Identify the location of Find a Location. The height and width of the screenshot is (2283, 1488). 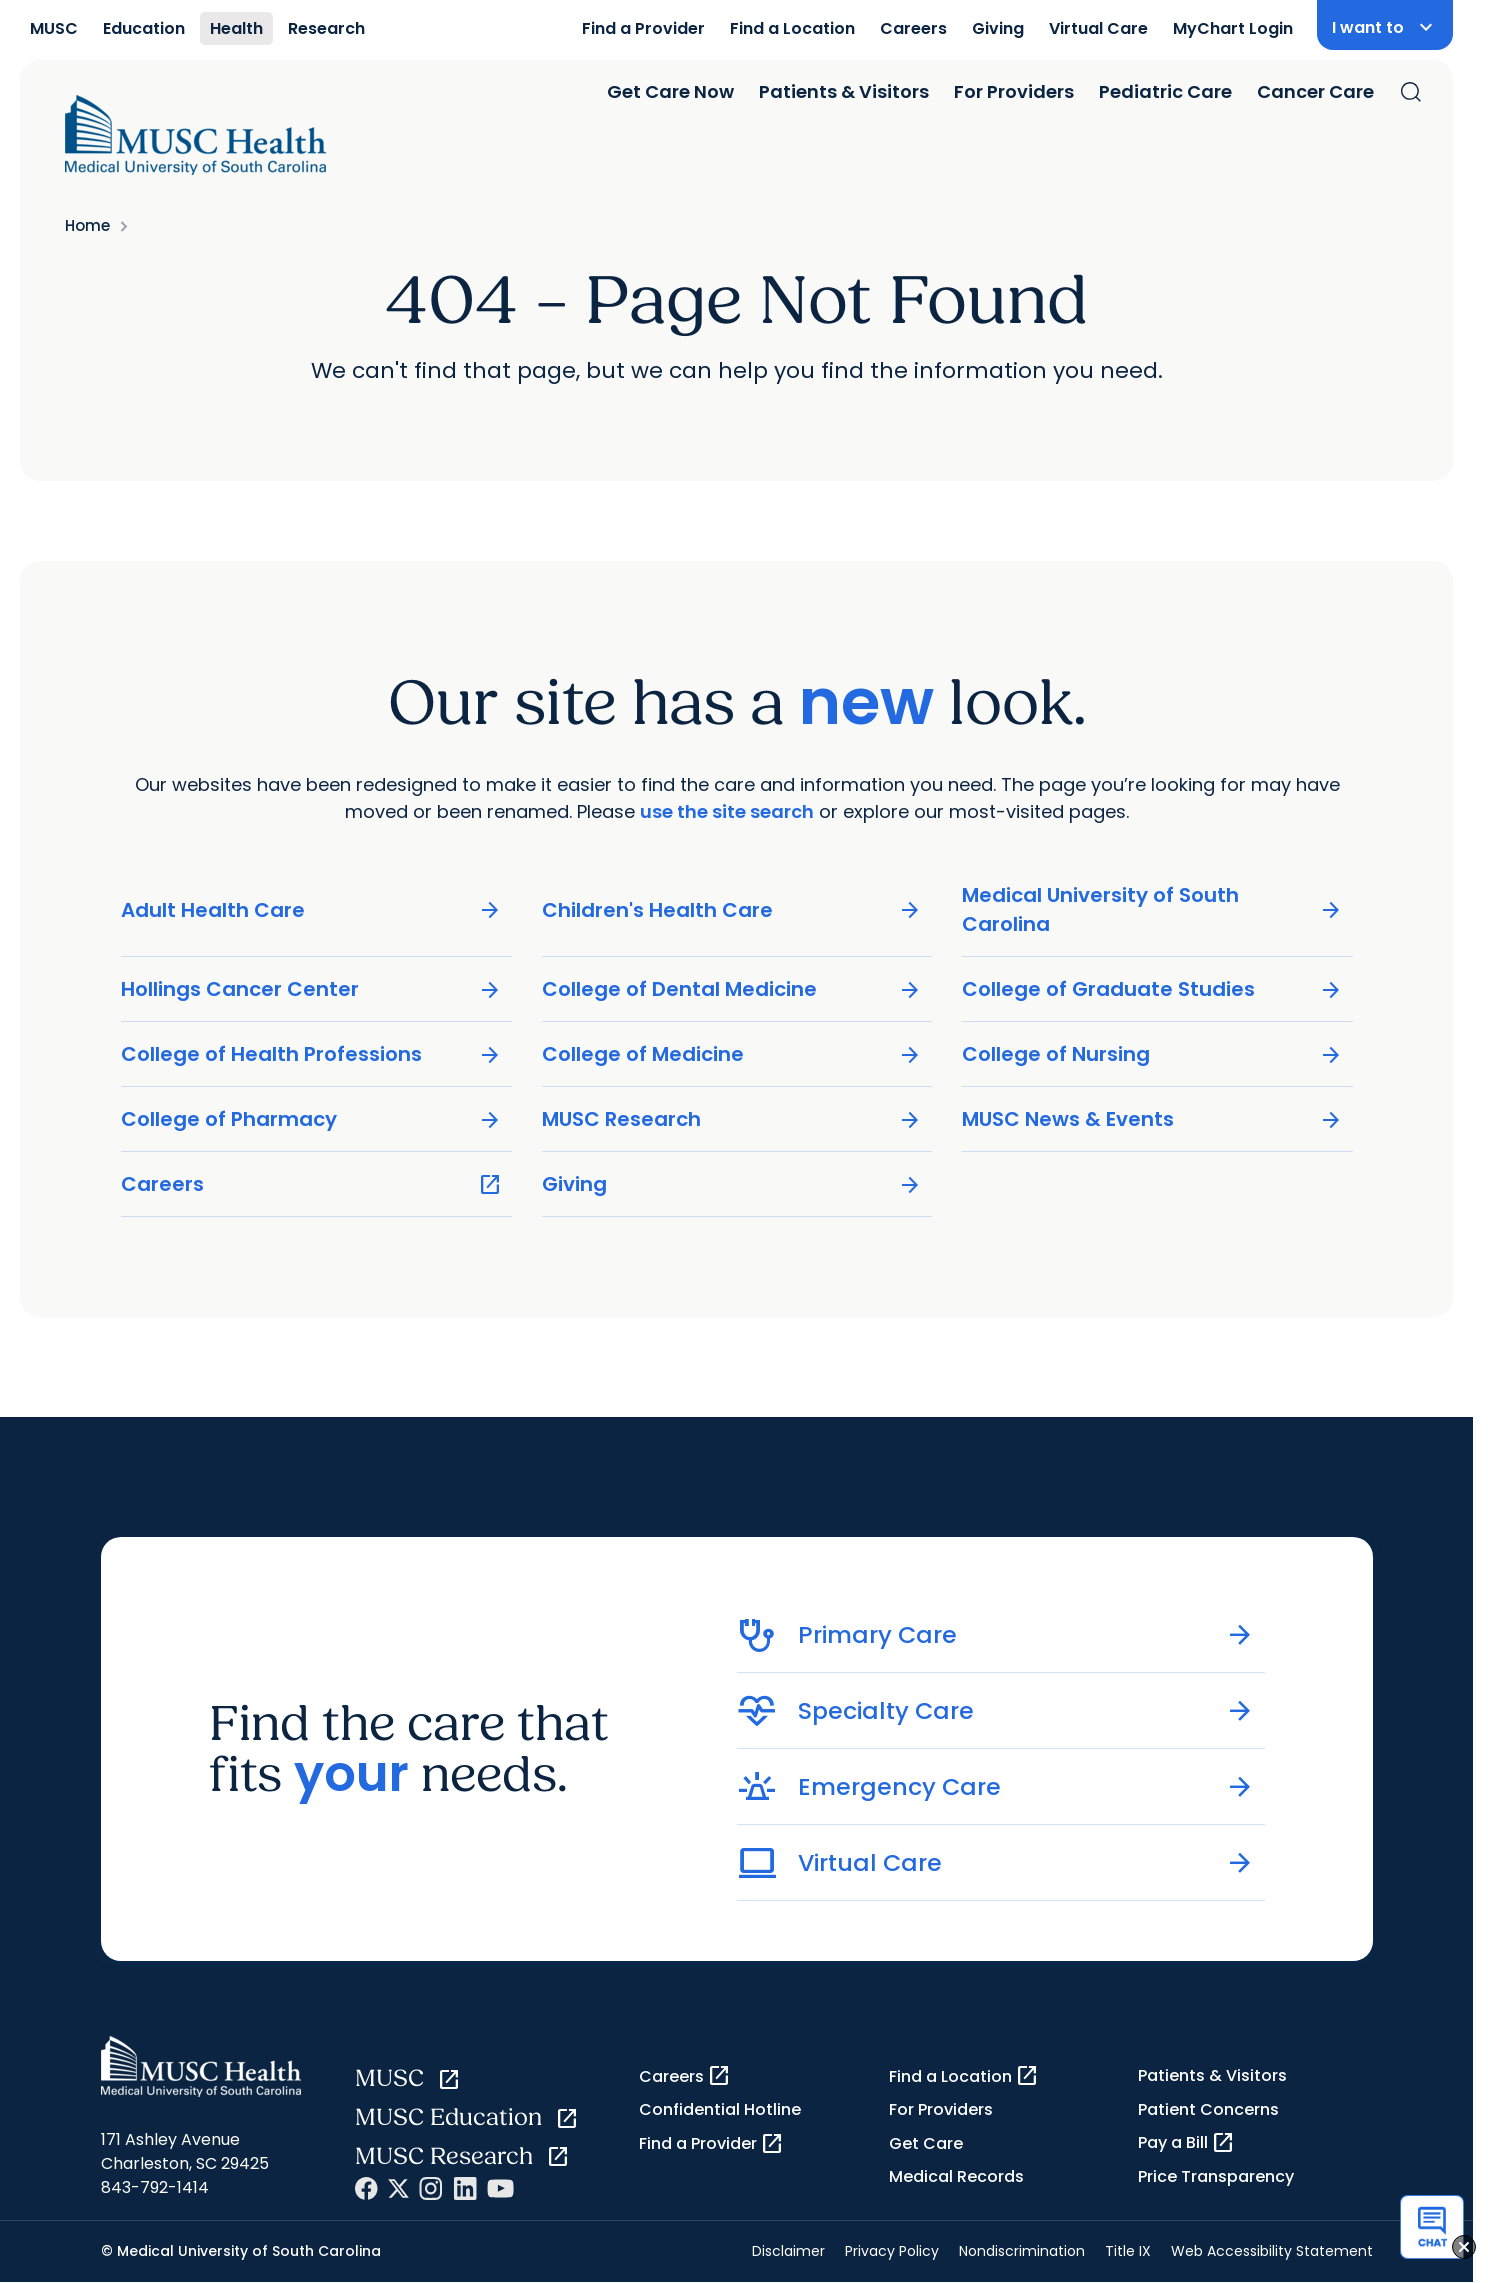
(792, 28).